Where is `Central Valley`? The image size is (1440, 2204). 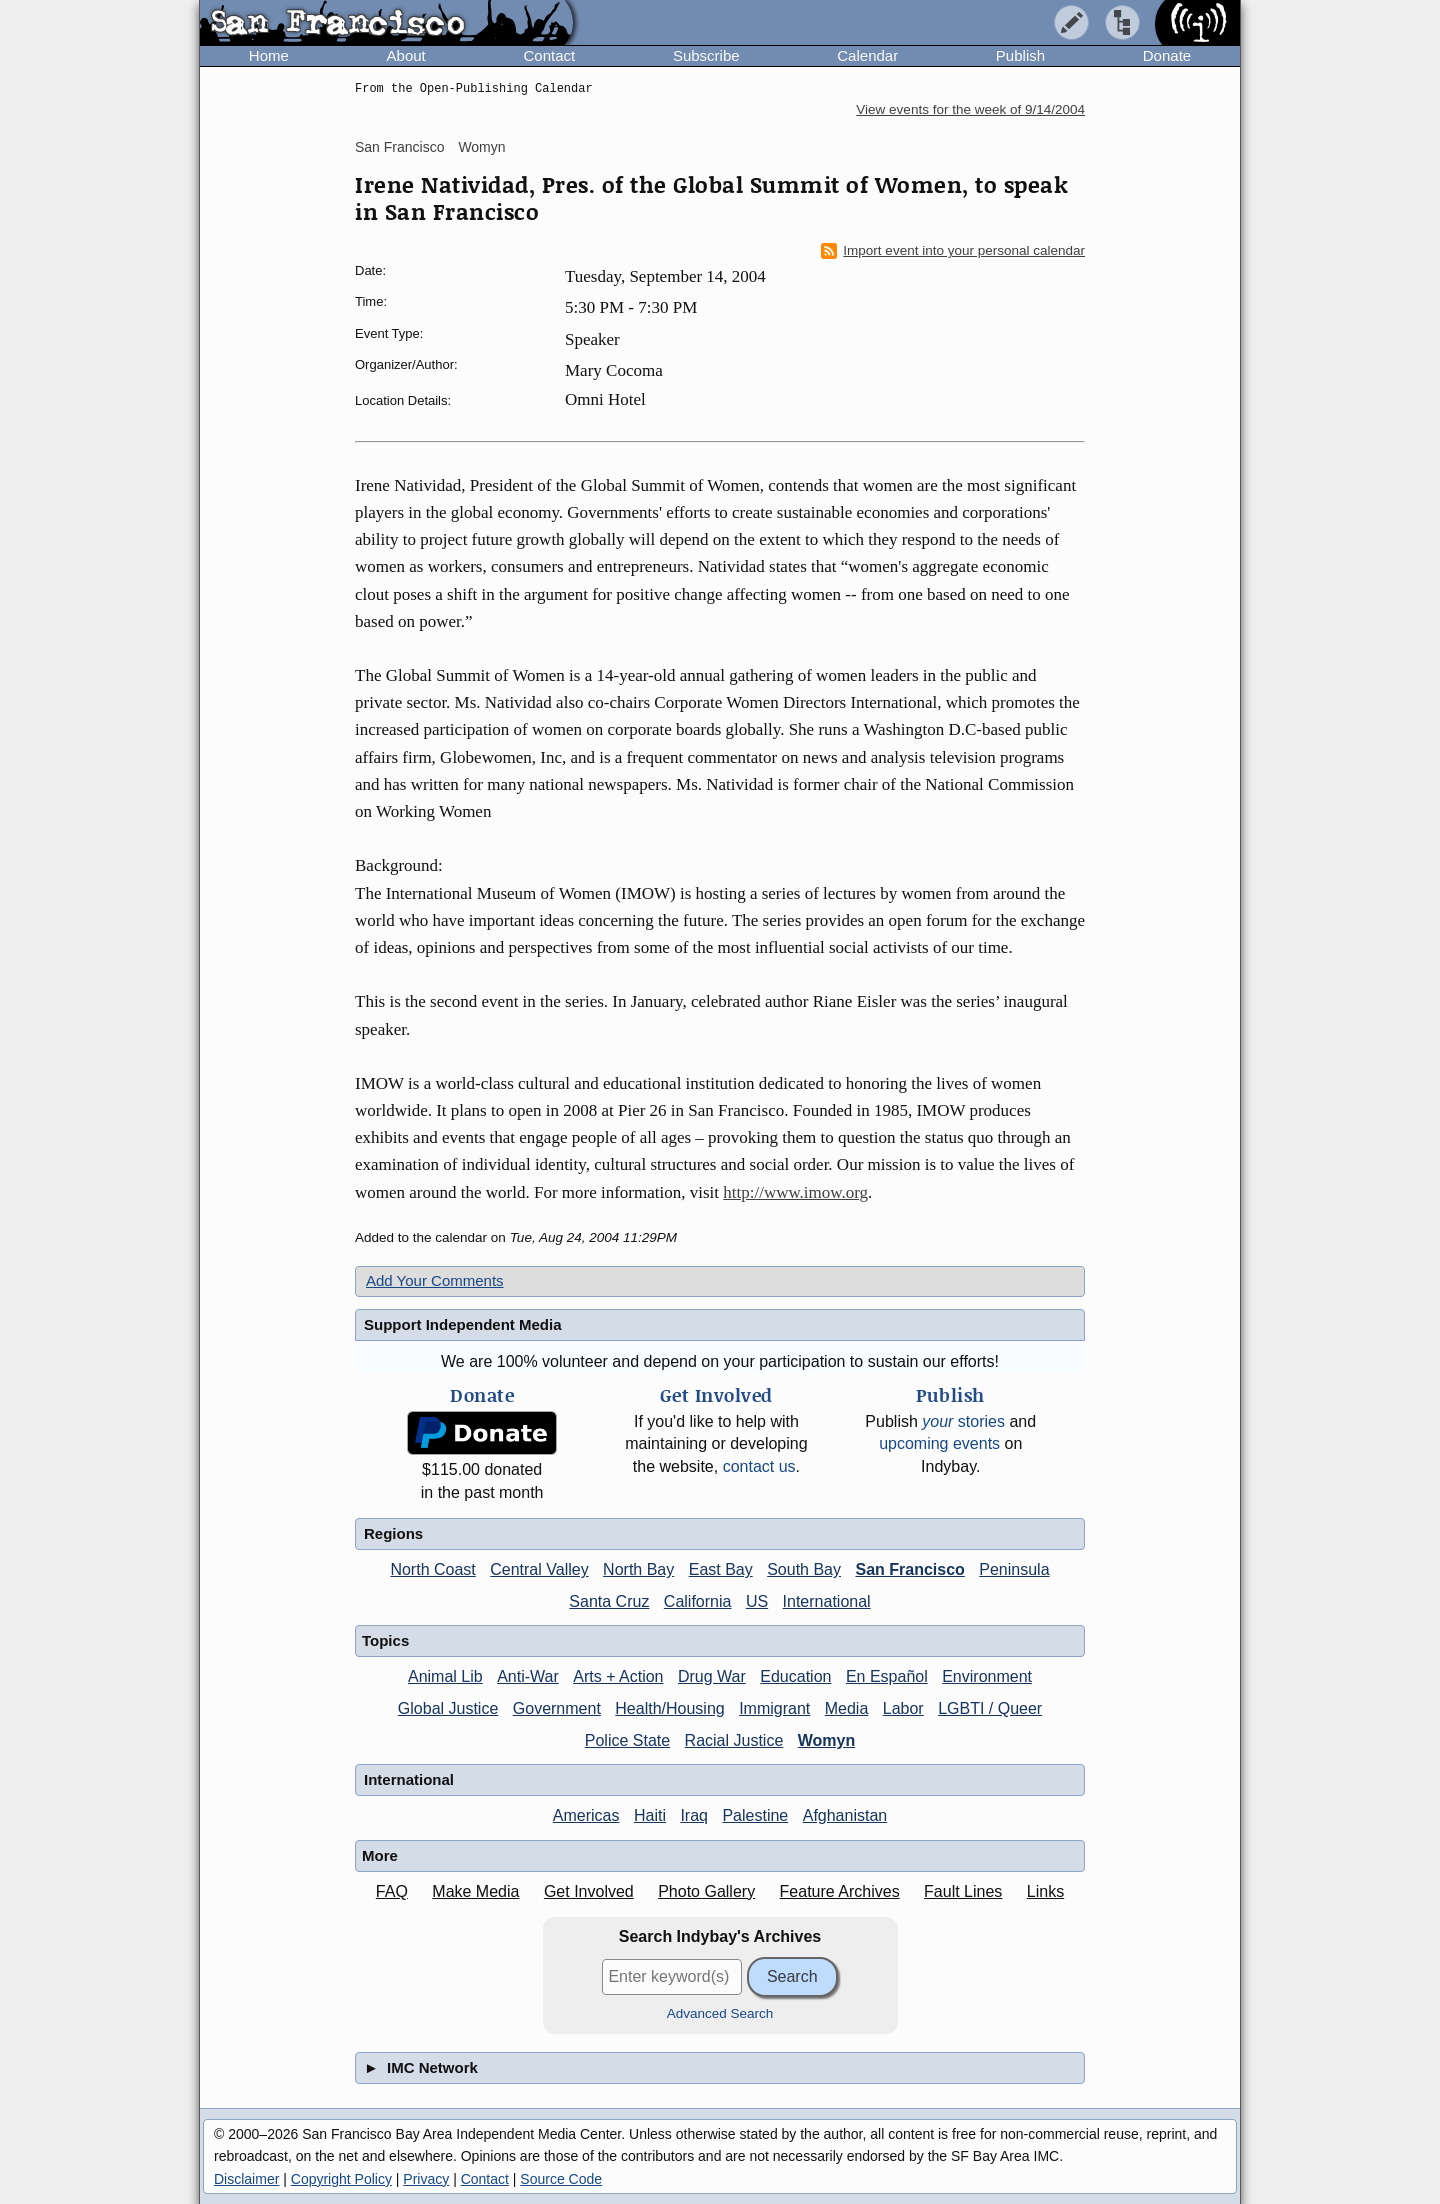
Central Valley is located at coordinates (539, 1569).